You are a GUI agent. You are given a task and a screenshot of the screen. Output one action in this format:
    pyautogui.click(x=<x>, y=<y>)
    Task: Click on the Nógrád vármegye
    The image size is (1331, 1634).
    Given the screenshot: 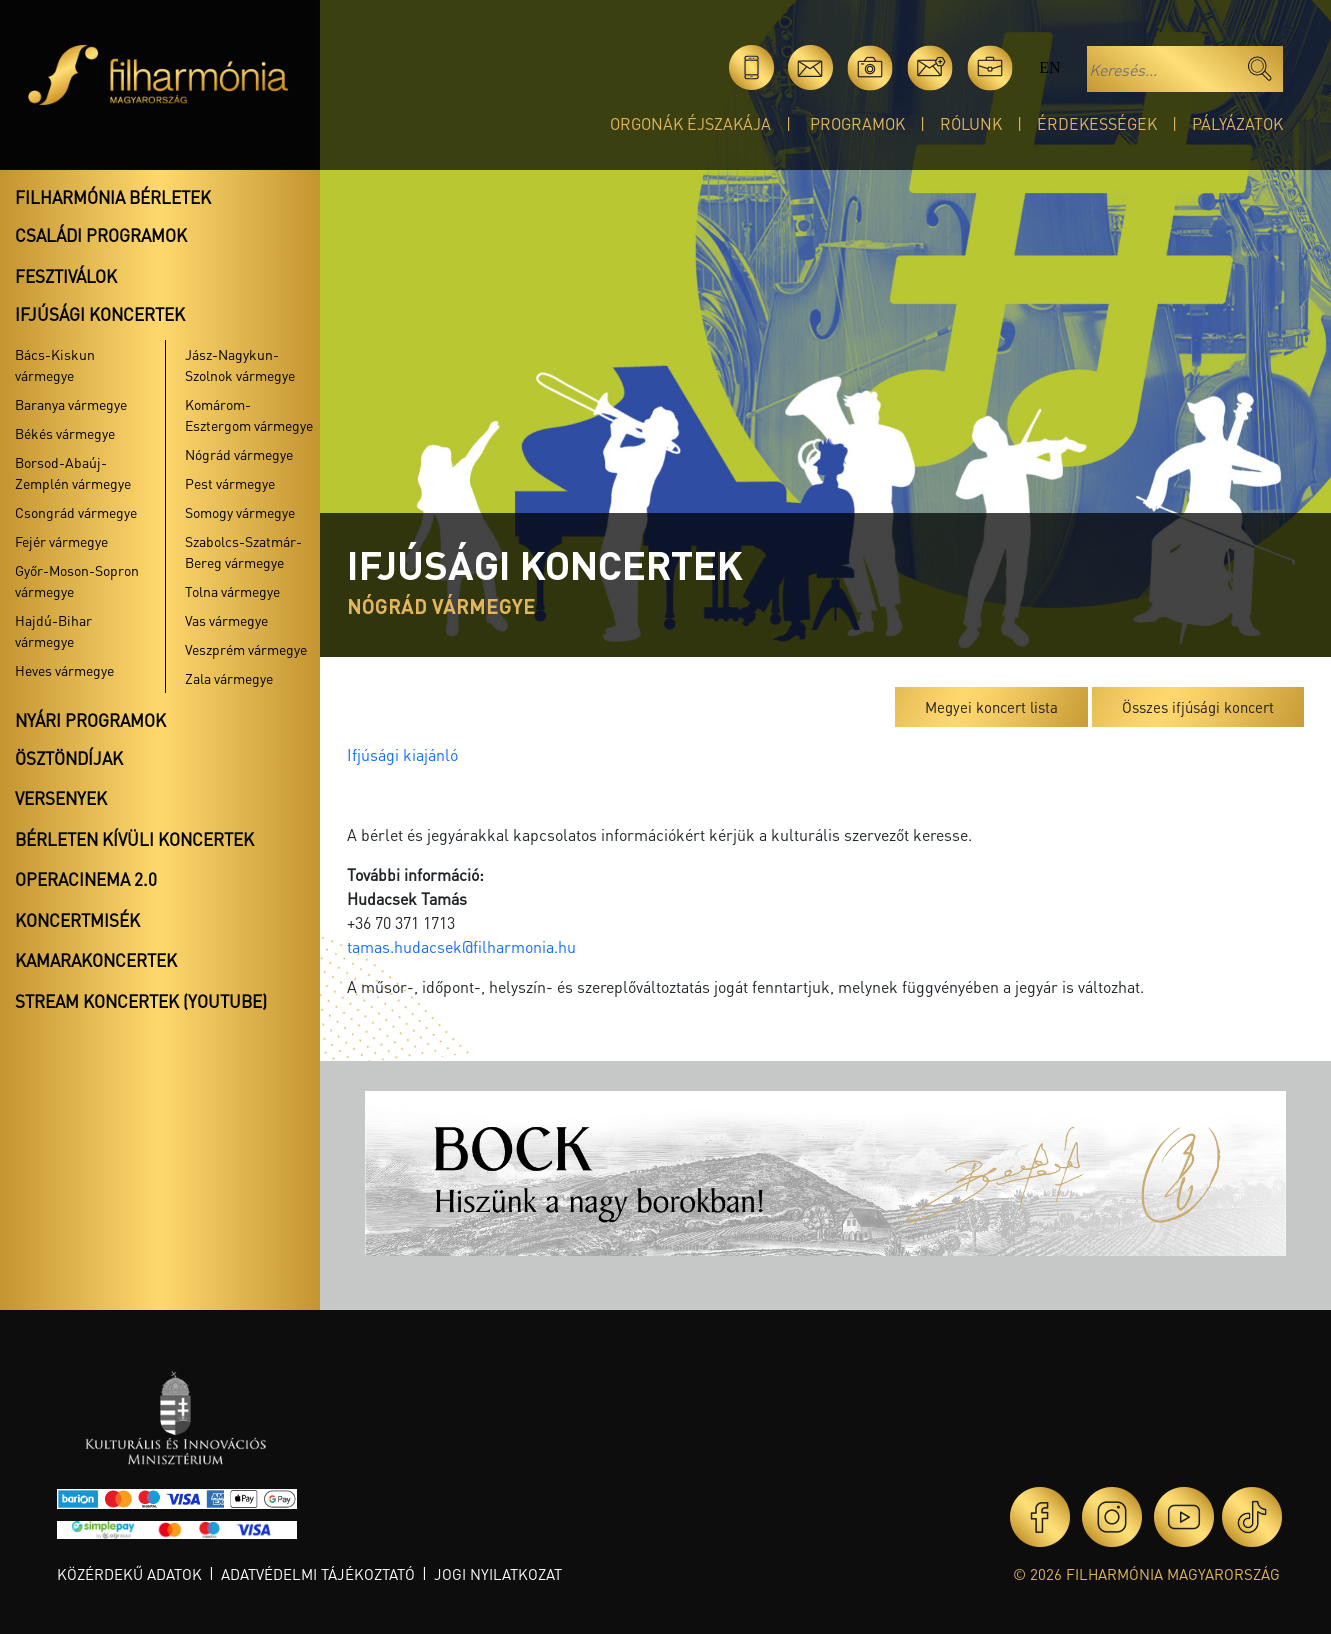 What is the action you would take?
    pyautogui.click(x=239, y=454)
    